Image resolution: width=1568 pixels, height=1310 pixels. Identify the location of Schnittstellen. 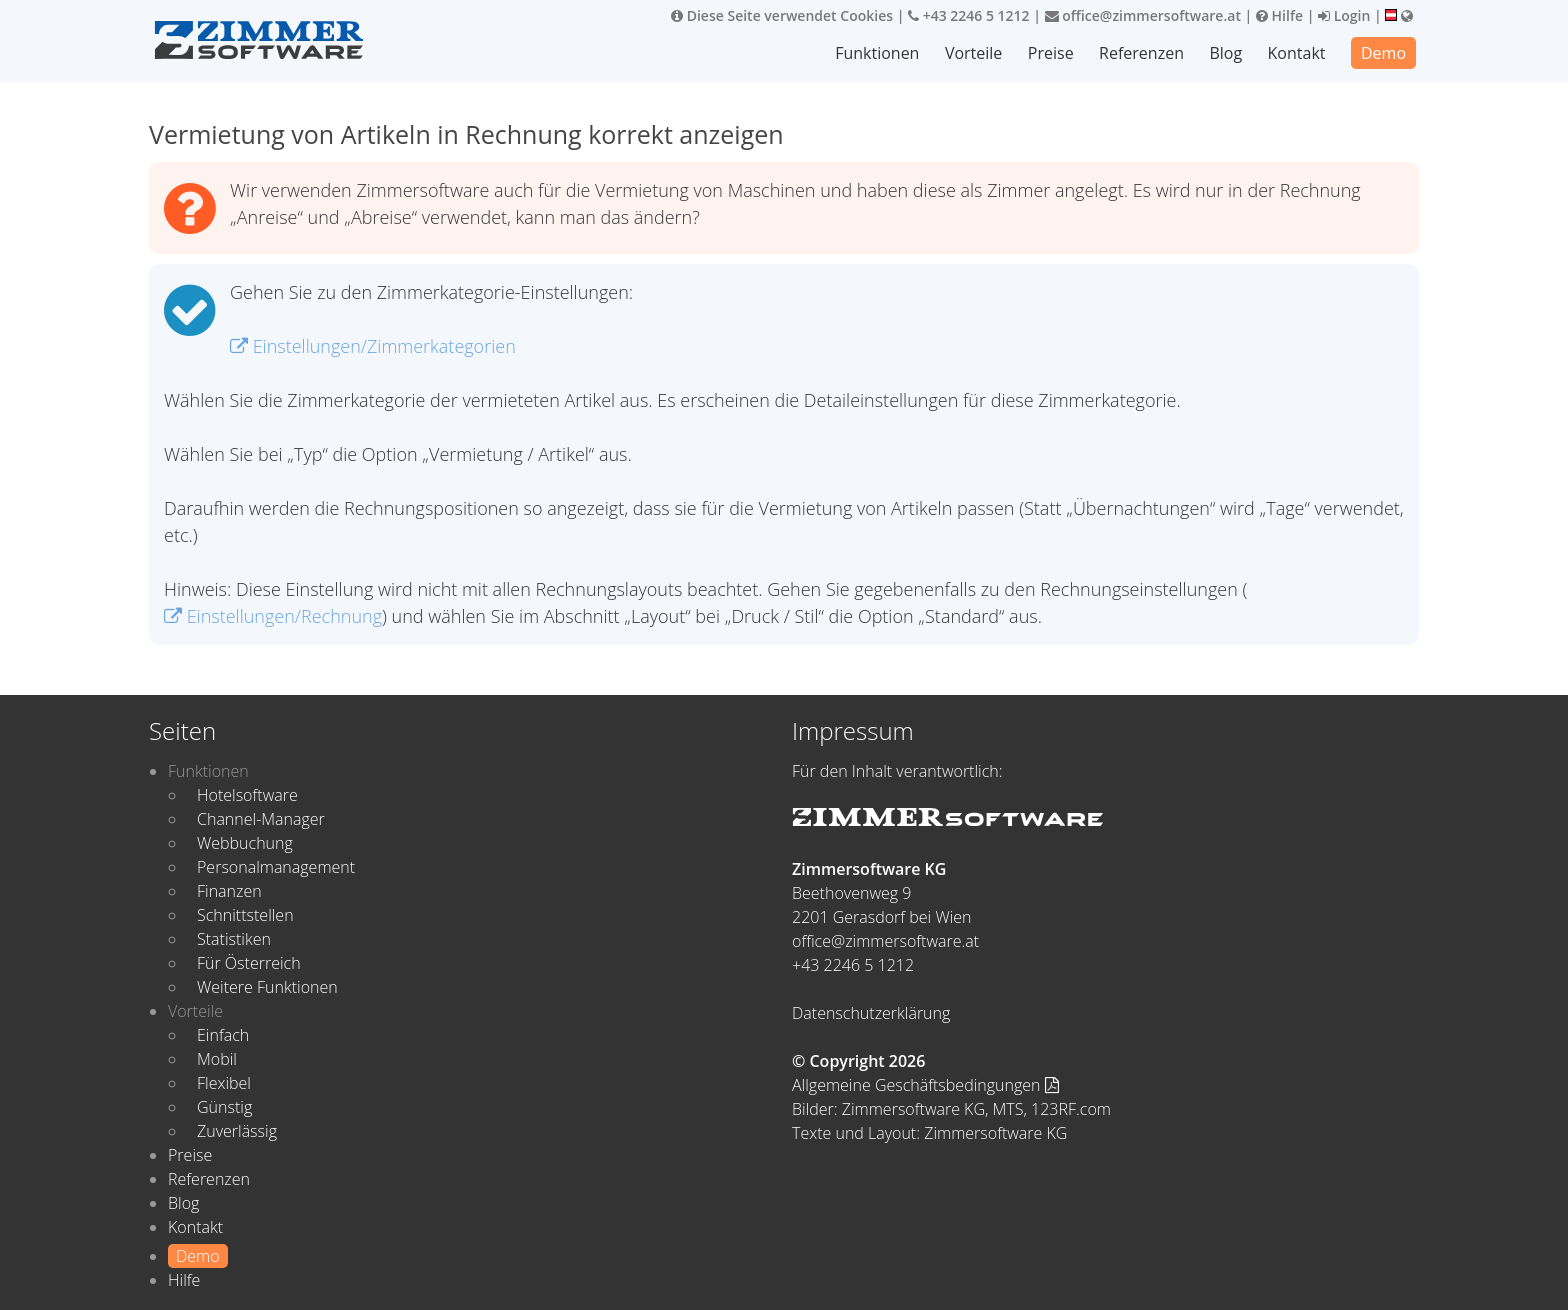
(245, 915).